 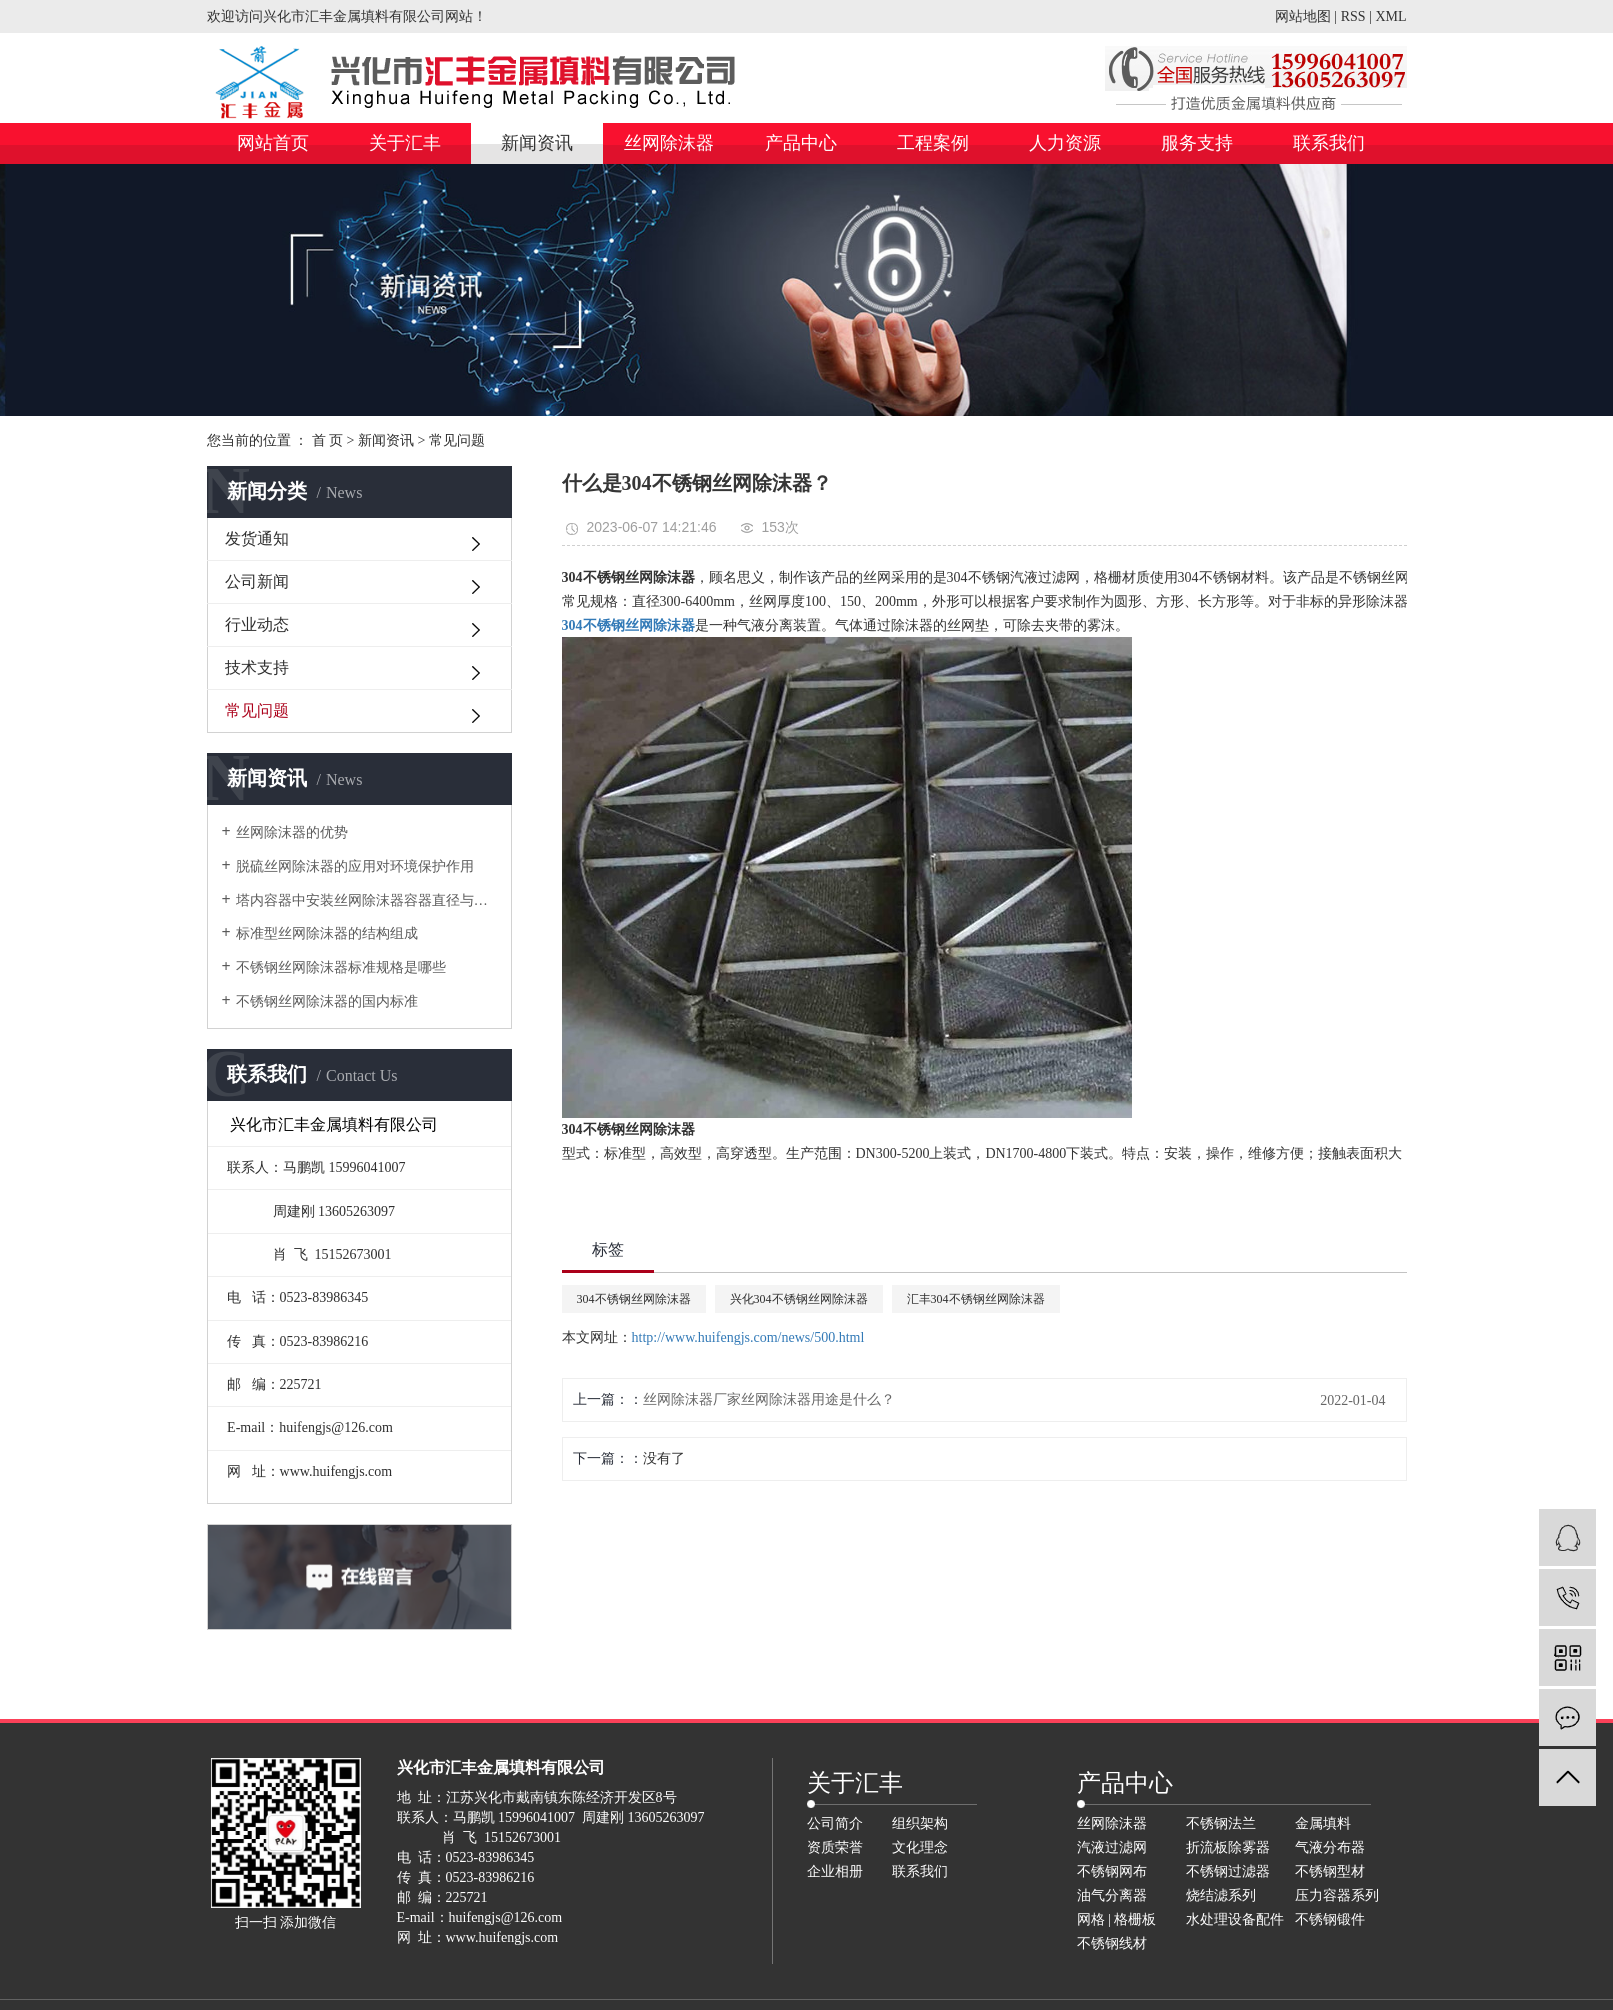 I want to click on 联系我们, so click(x=1329, y=143).